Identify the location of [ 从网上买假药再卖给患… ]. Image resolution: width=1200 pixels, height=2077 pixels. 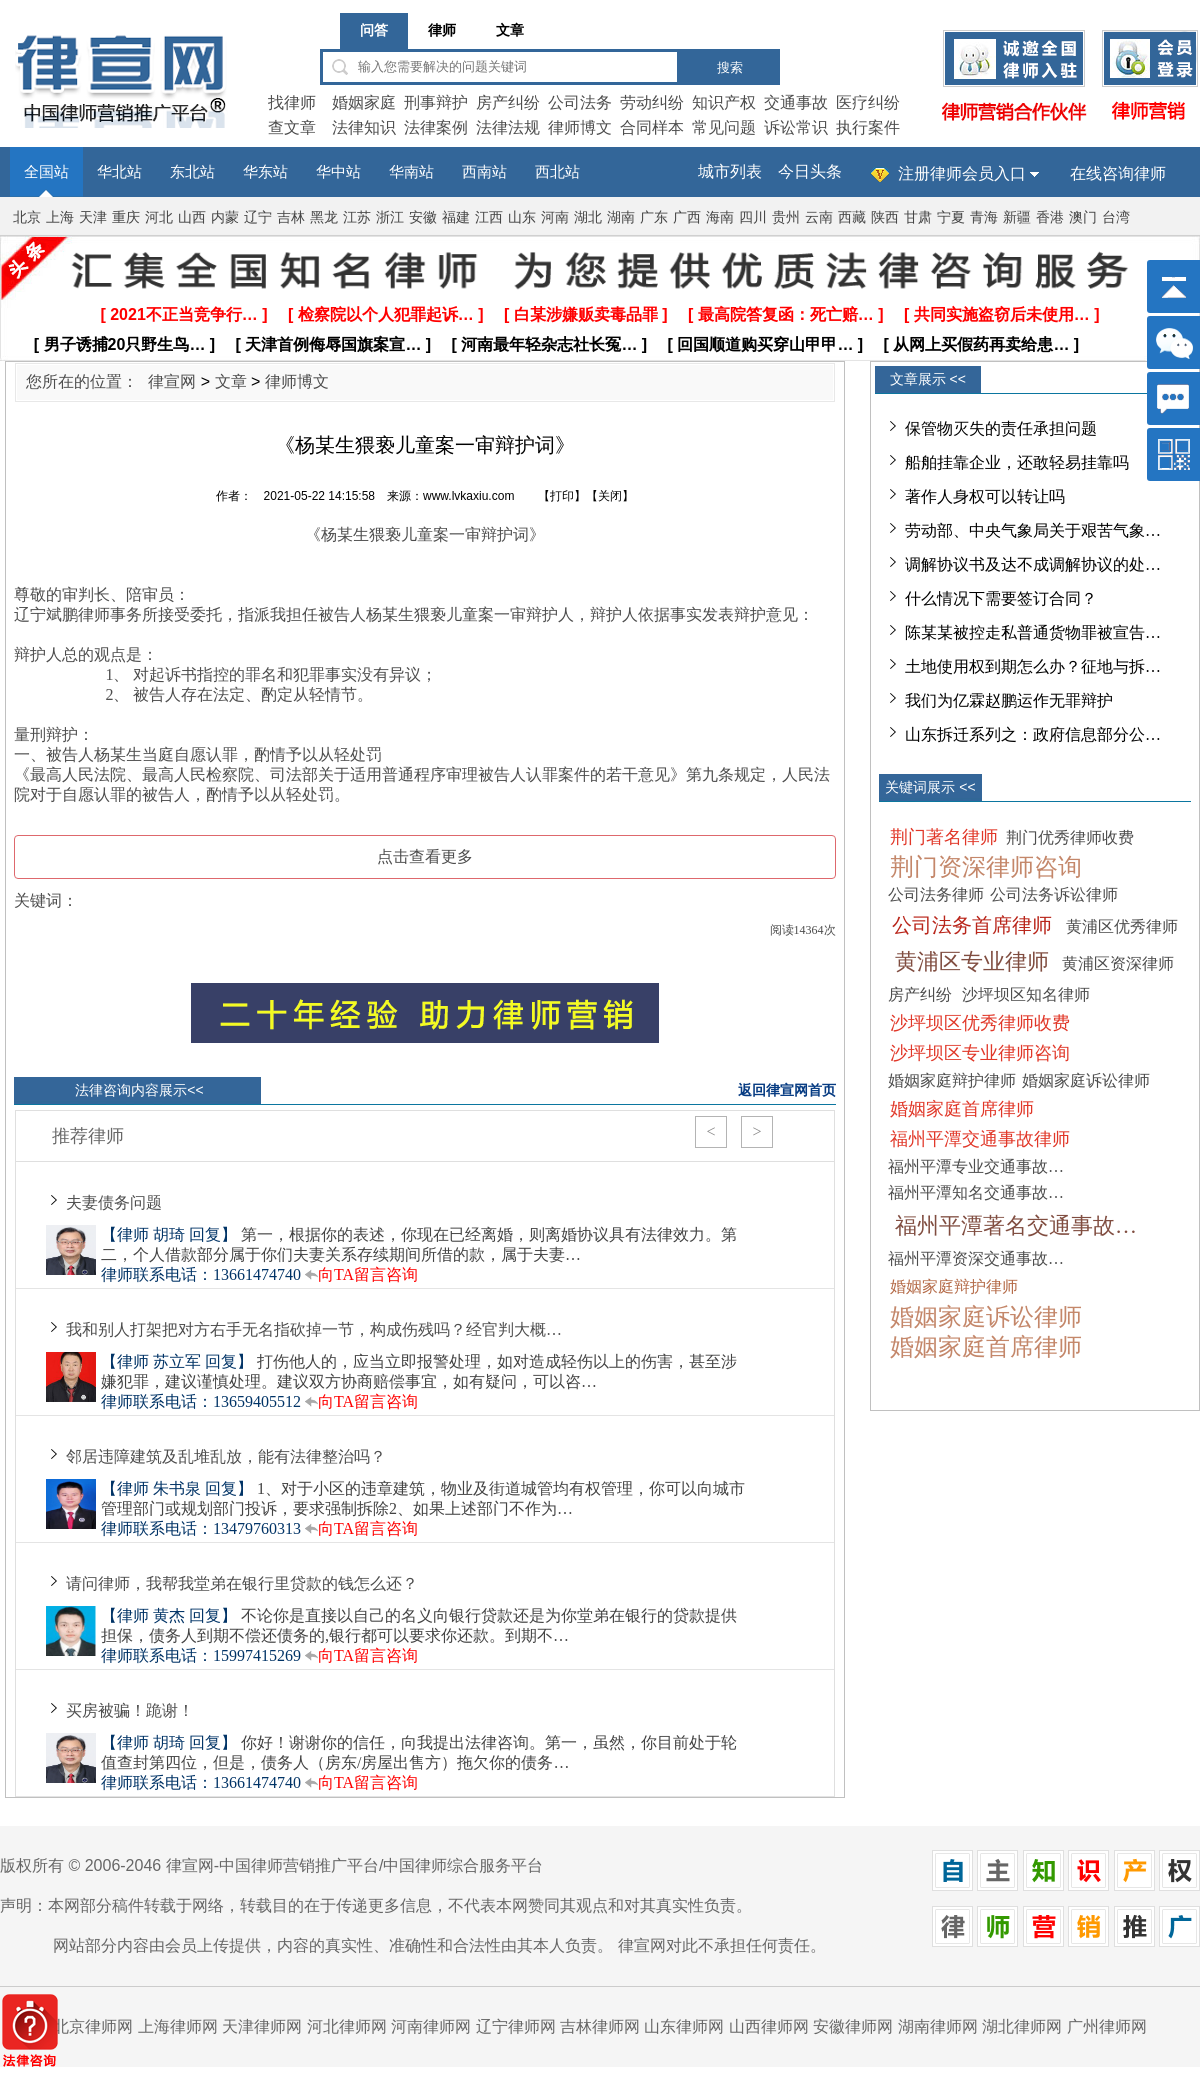
(982, 344).